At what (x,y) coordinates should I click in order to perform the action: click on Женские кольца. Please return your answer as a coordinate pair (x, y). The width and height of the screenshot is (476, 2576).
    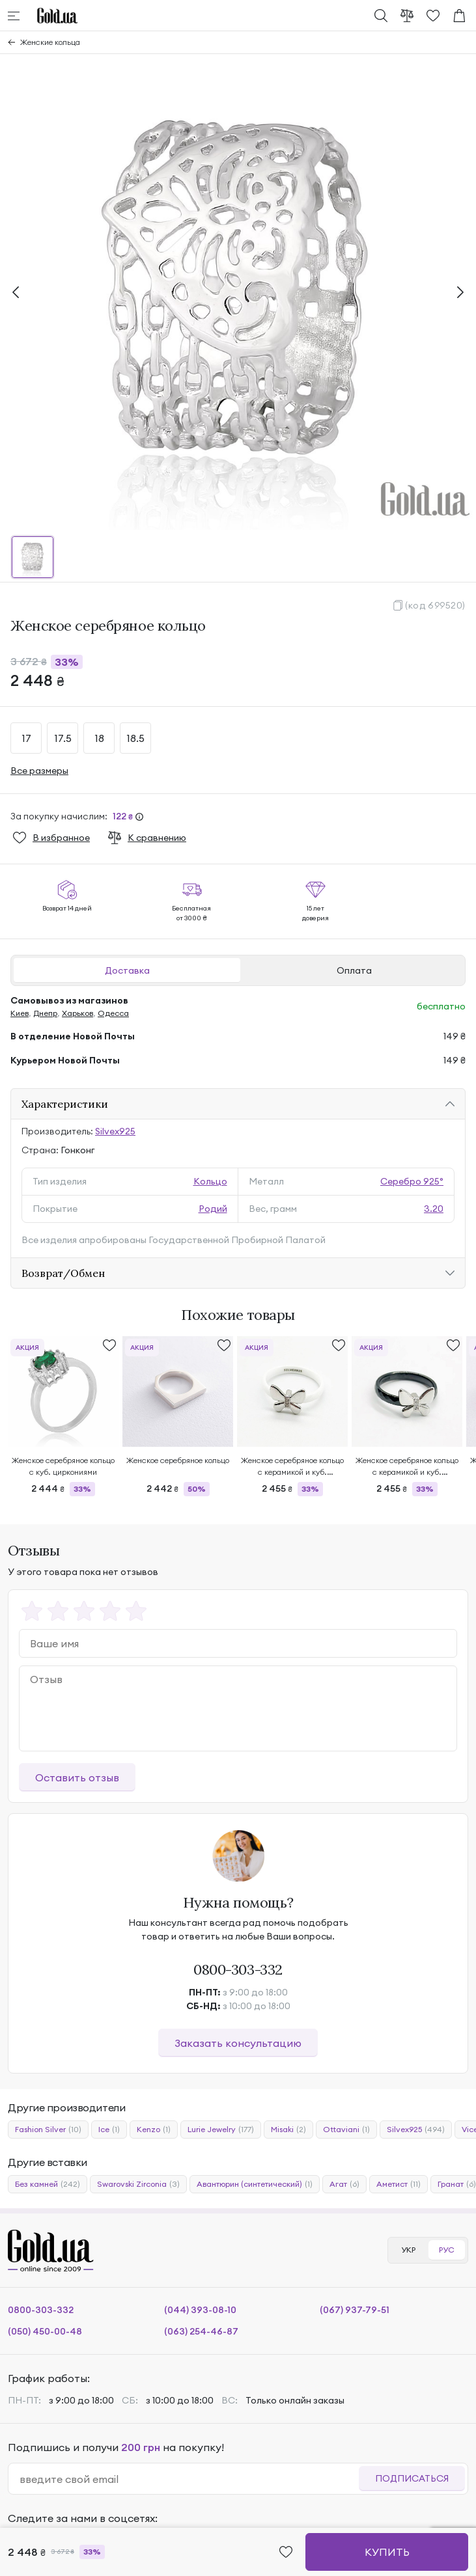
    Looking at the image, I should click on (50, 42).